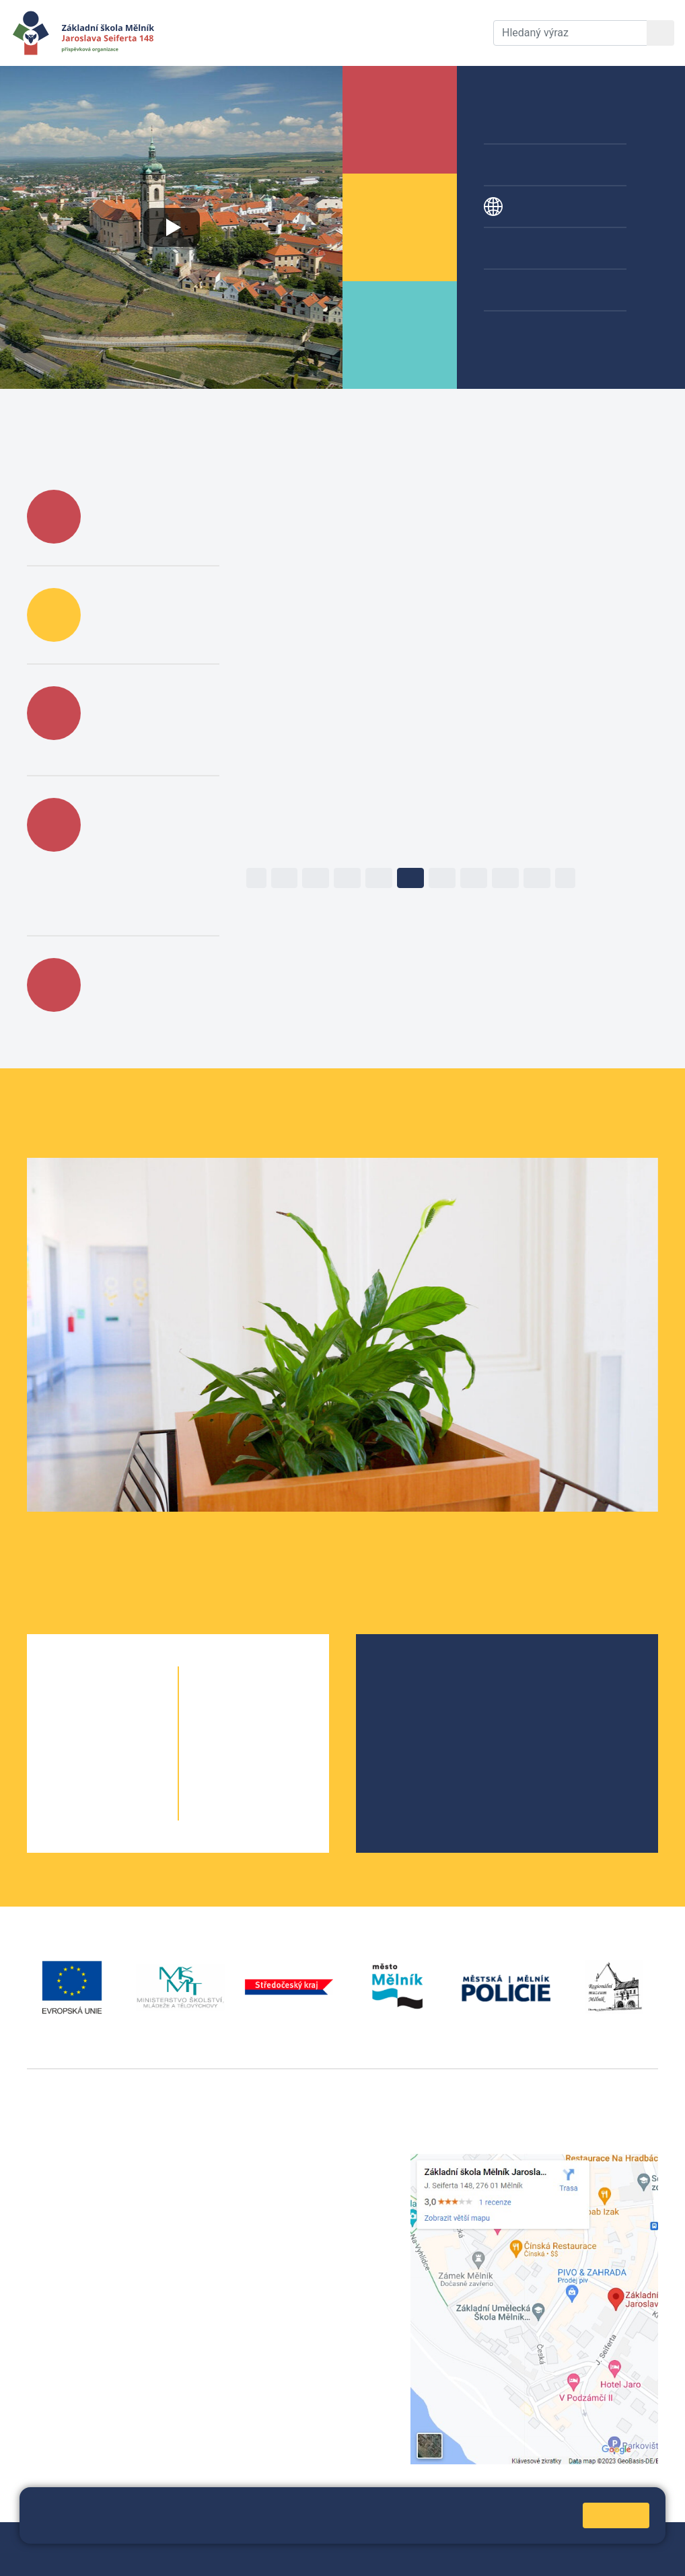 The height and width of the screenshot is (2576, 685). What do you see at coordinates (126, 1704) in the screenshot?
I see `1. B` at bounding box center [126, 1704].